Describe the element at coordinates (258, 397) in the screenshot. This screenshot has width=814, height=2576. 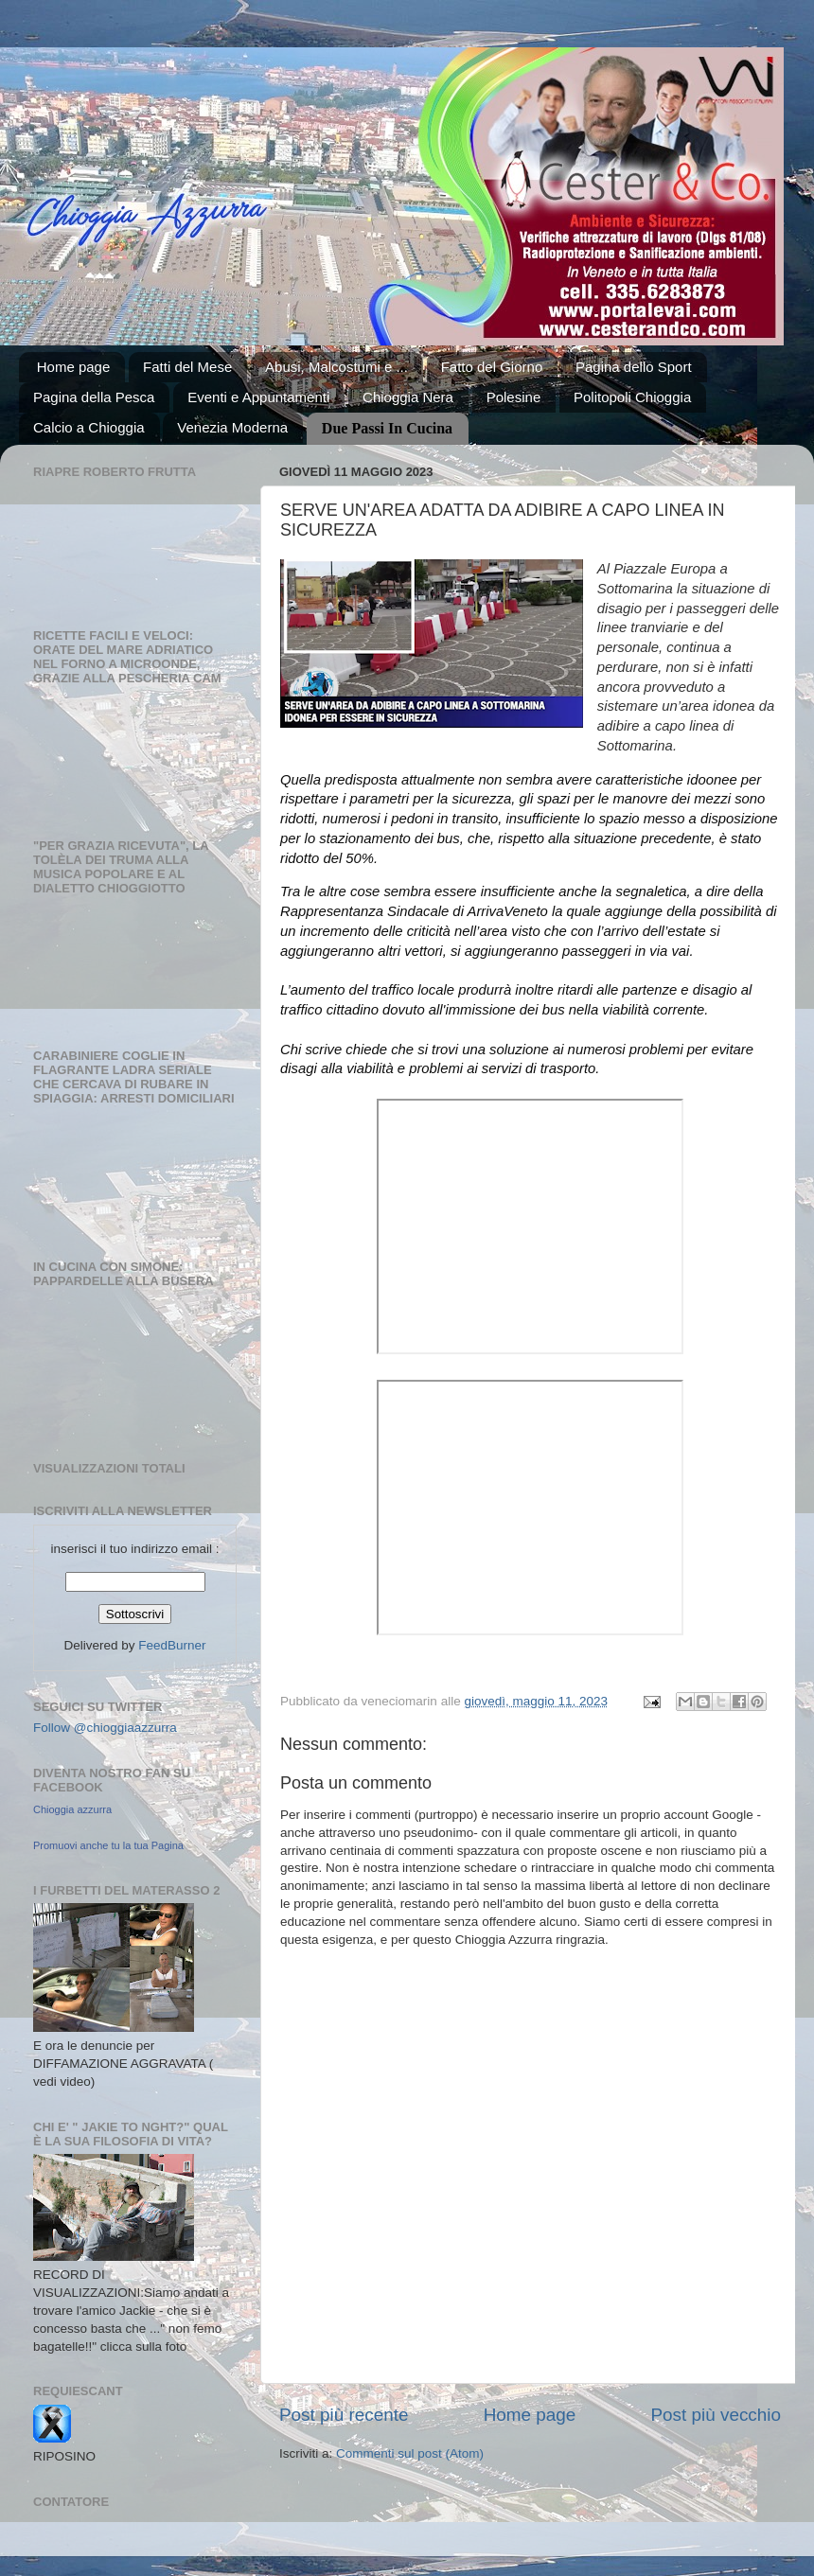
I see `Eventi e Appuntamenti` at that location.